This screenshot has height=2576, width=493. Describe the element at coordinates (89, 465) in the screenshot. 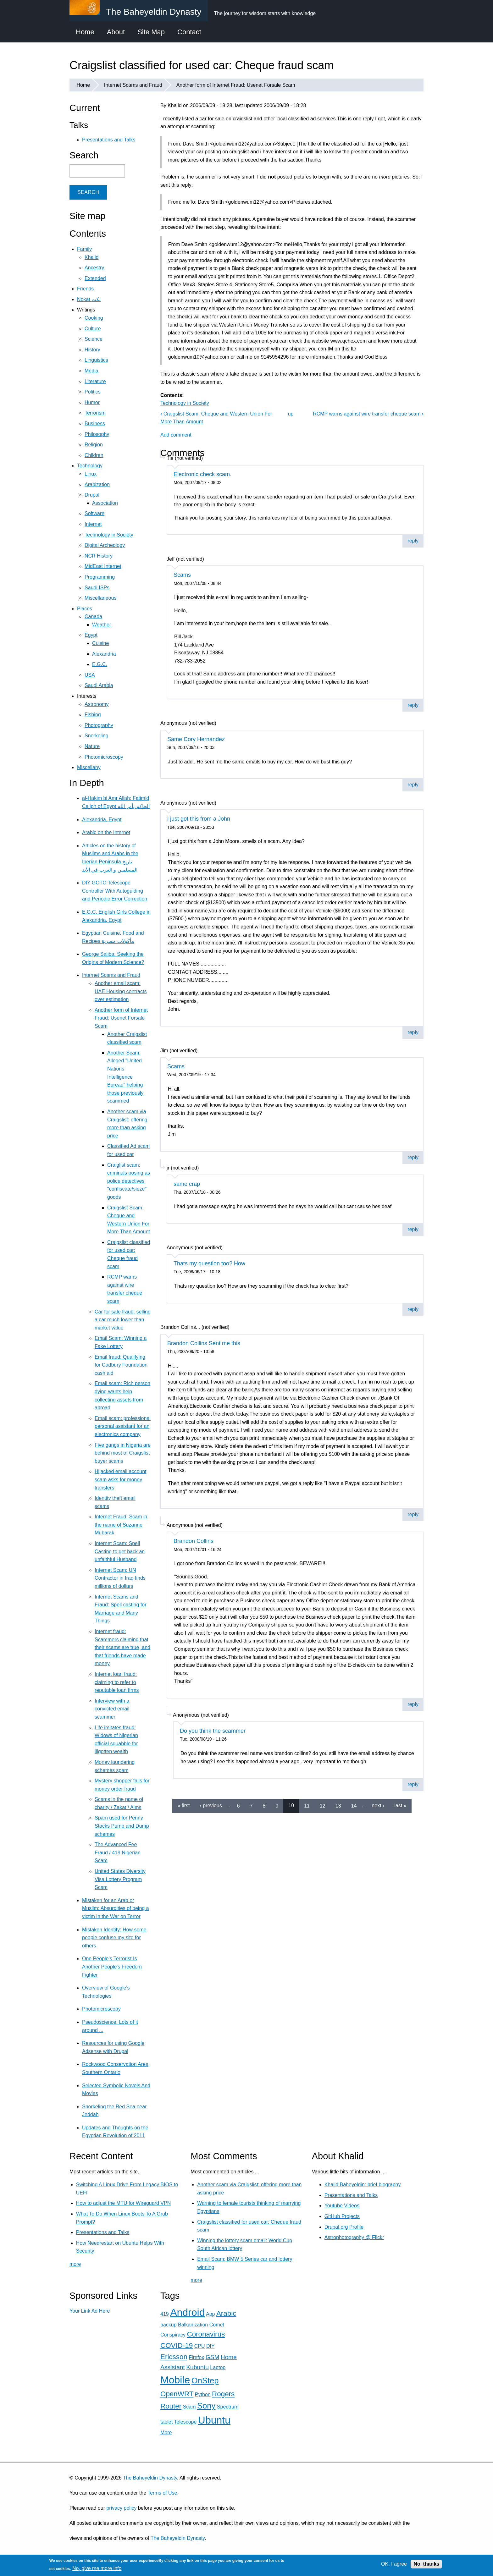

I see `Technology` at that location.